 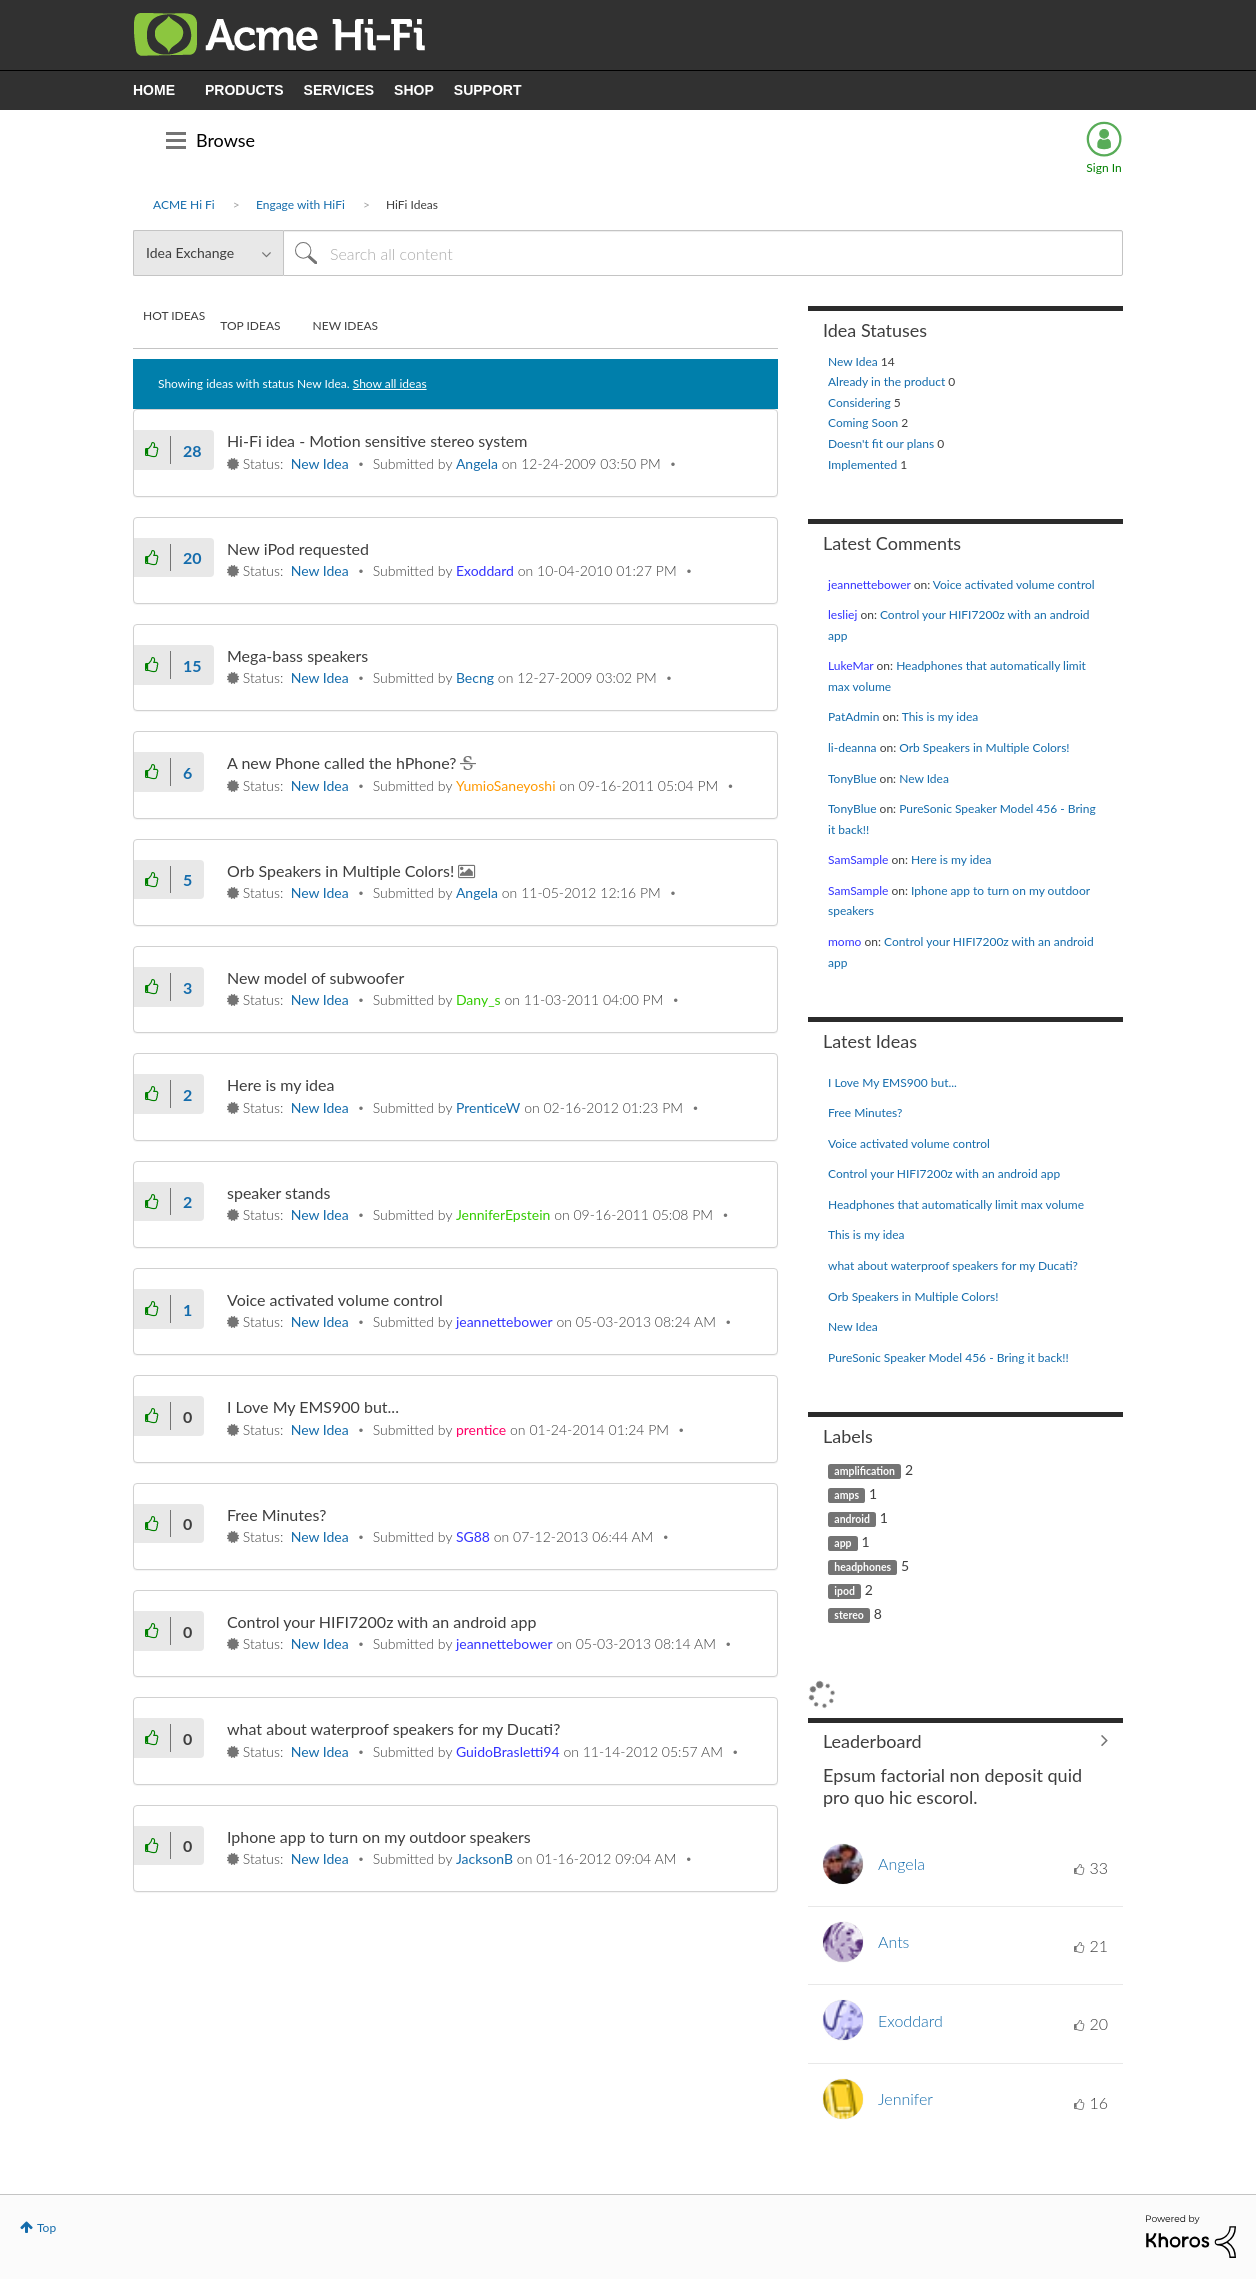 What do you see at coordinates (414, 90) in the screenshot?
I see `SHOP` at bounding box center [414, 90].